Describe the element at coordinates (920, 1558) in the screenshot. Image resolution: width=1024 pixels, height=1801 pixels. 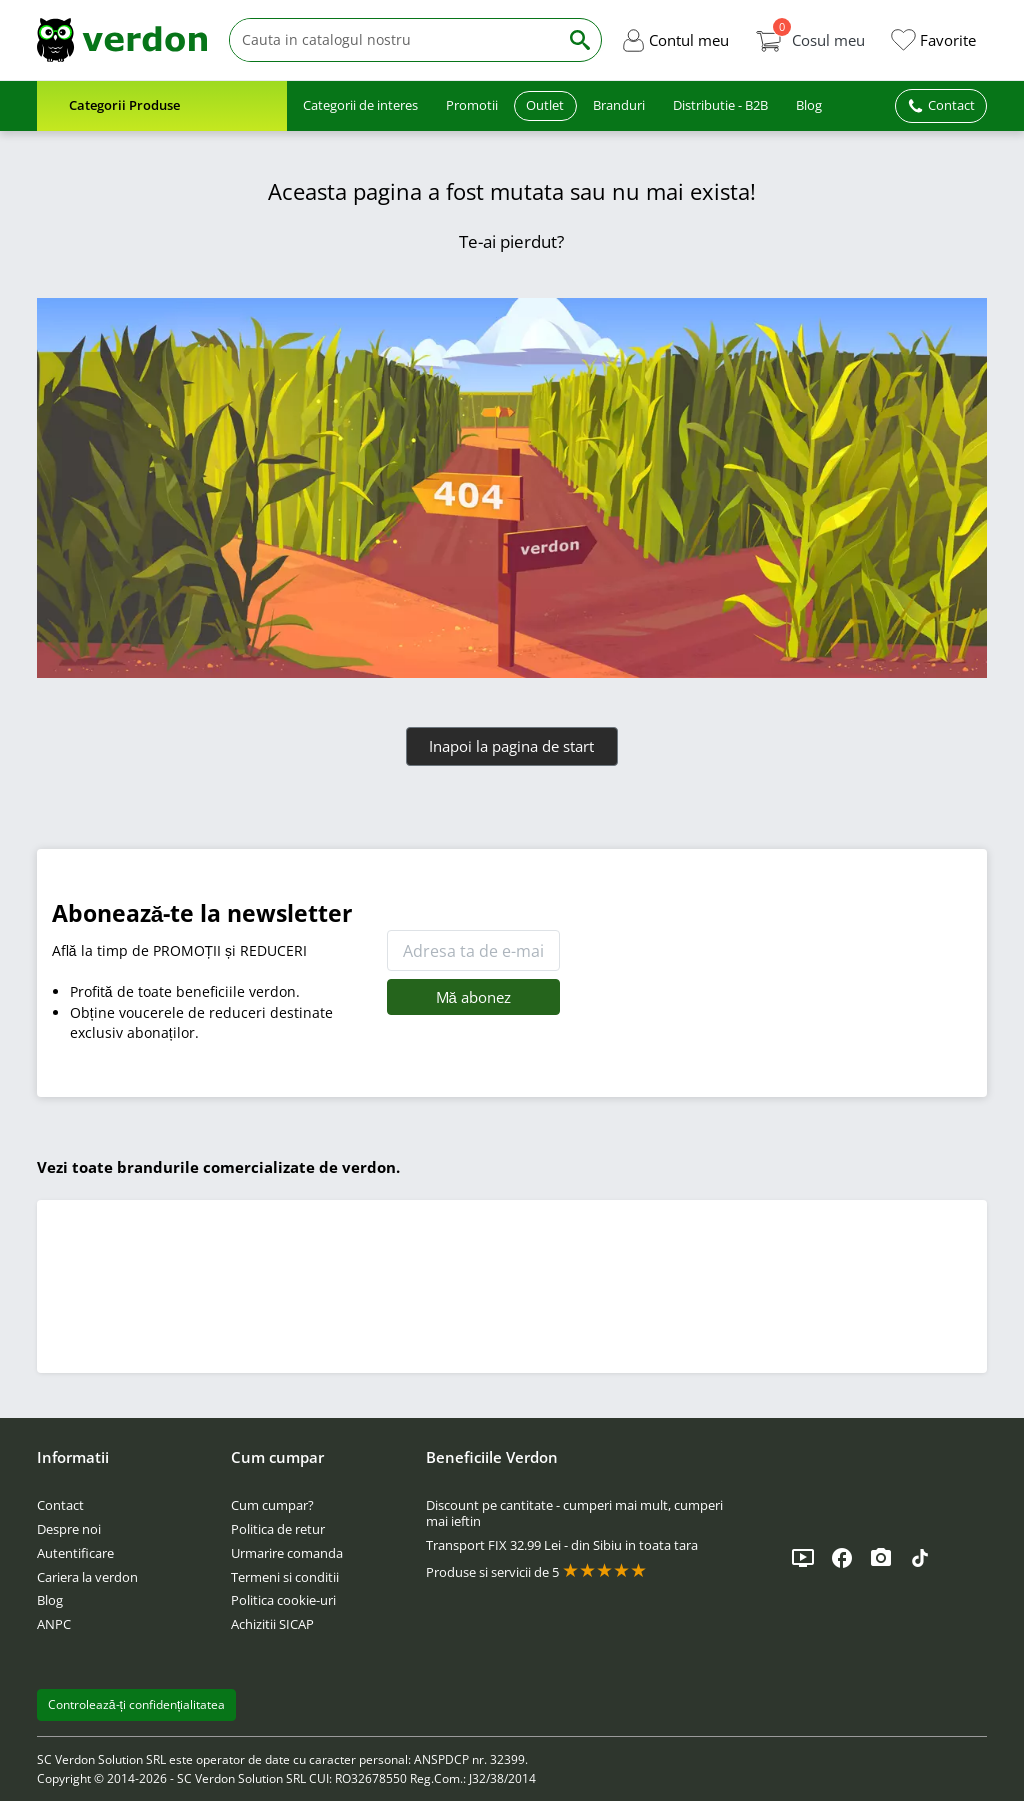
I see `[TikTok]` at that location.